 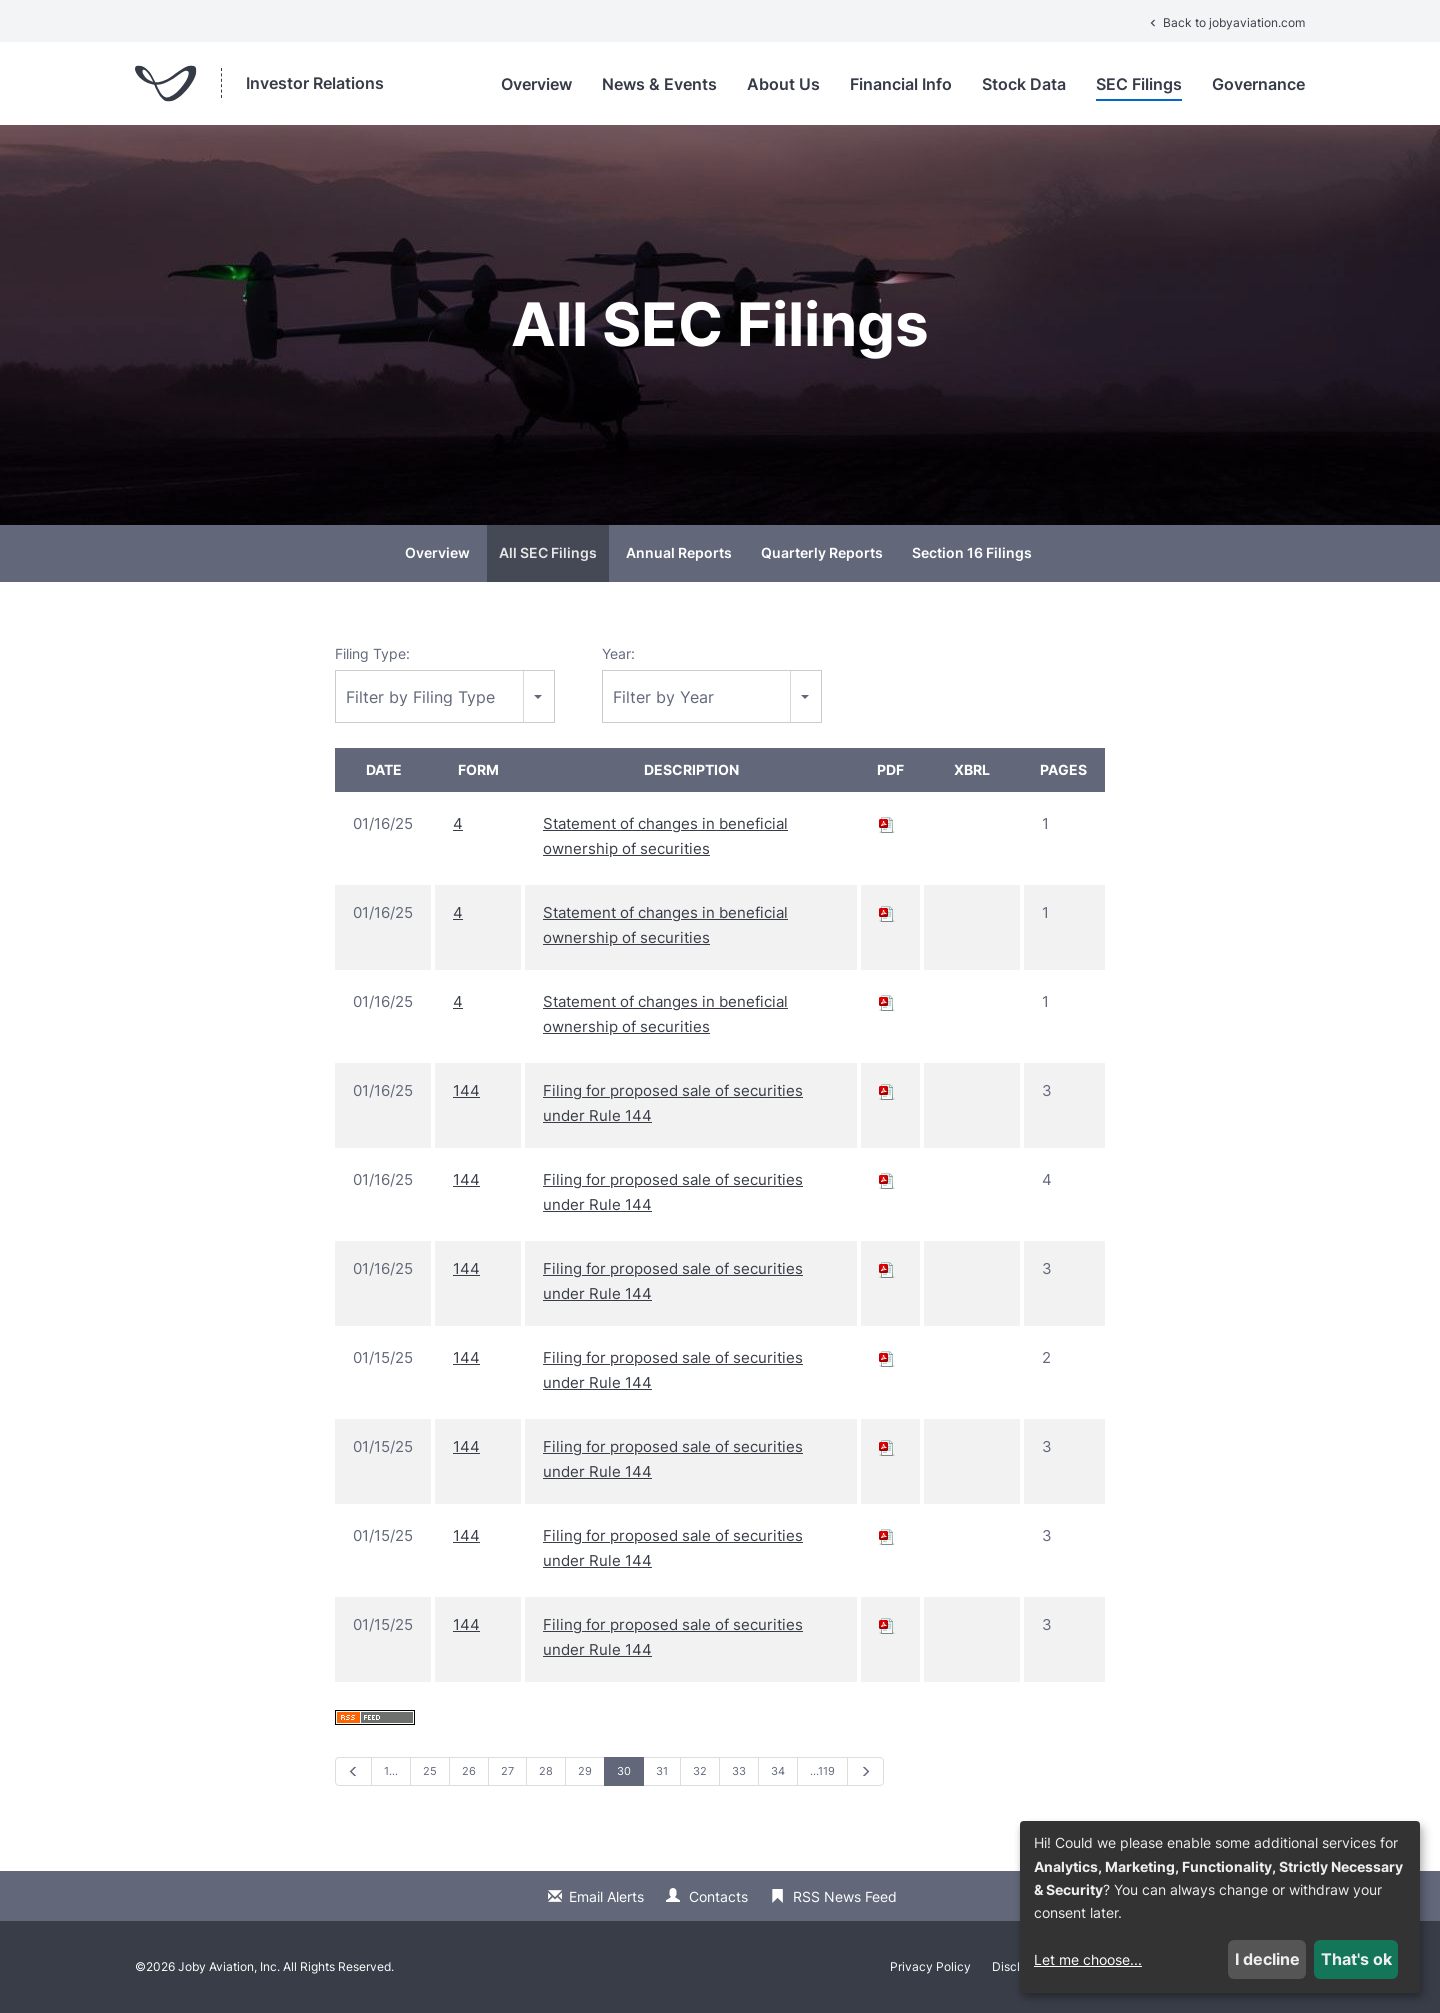 I want to click on 31, so click(x=662, y=1771).